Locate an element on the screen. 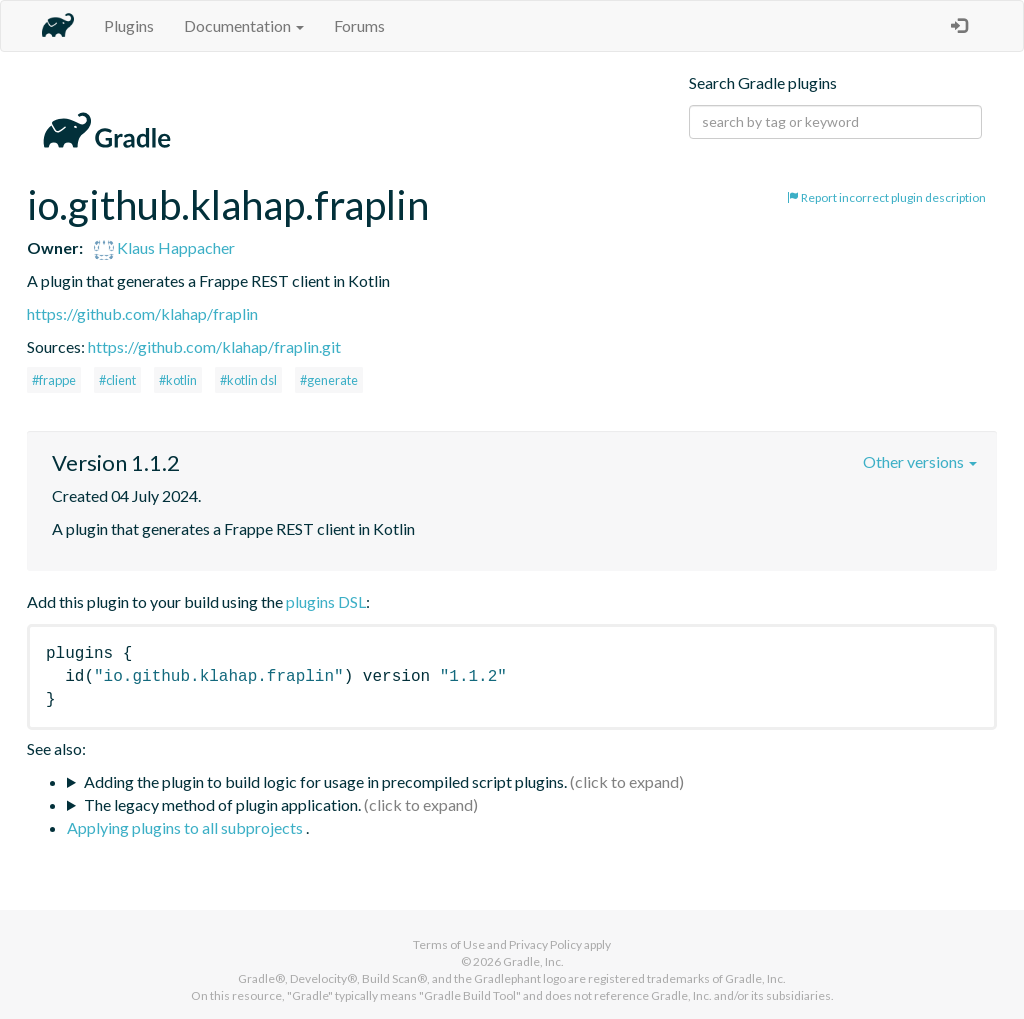  Plugins is located at coordinates (129, 25).